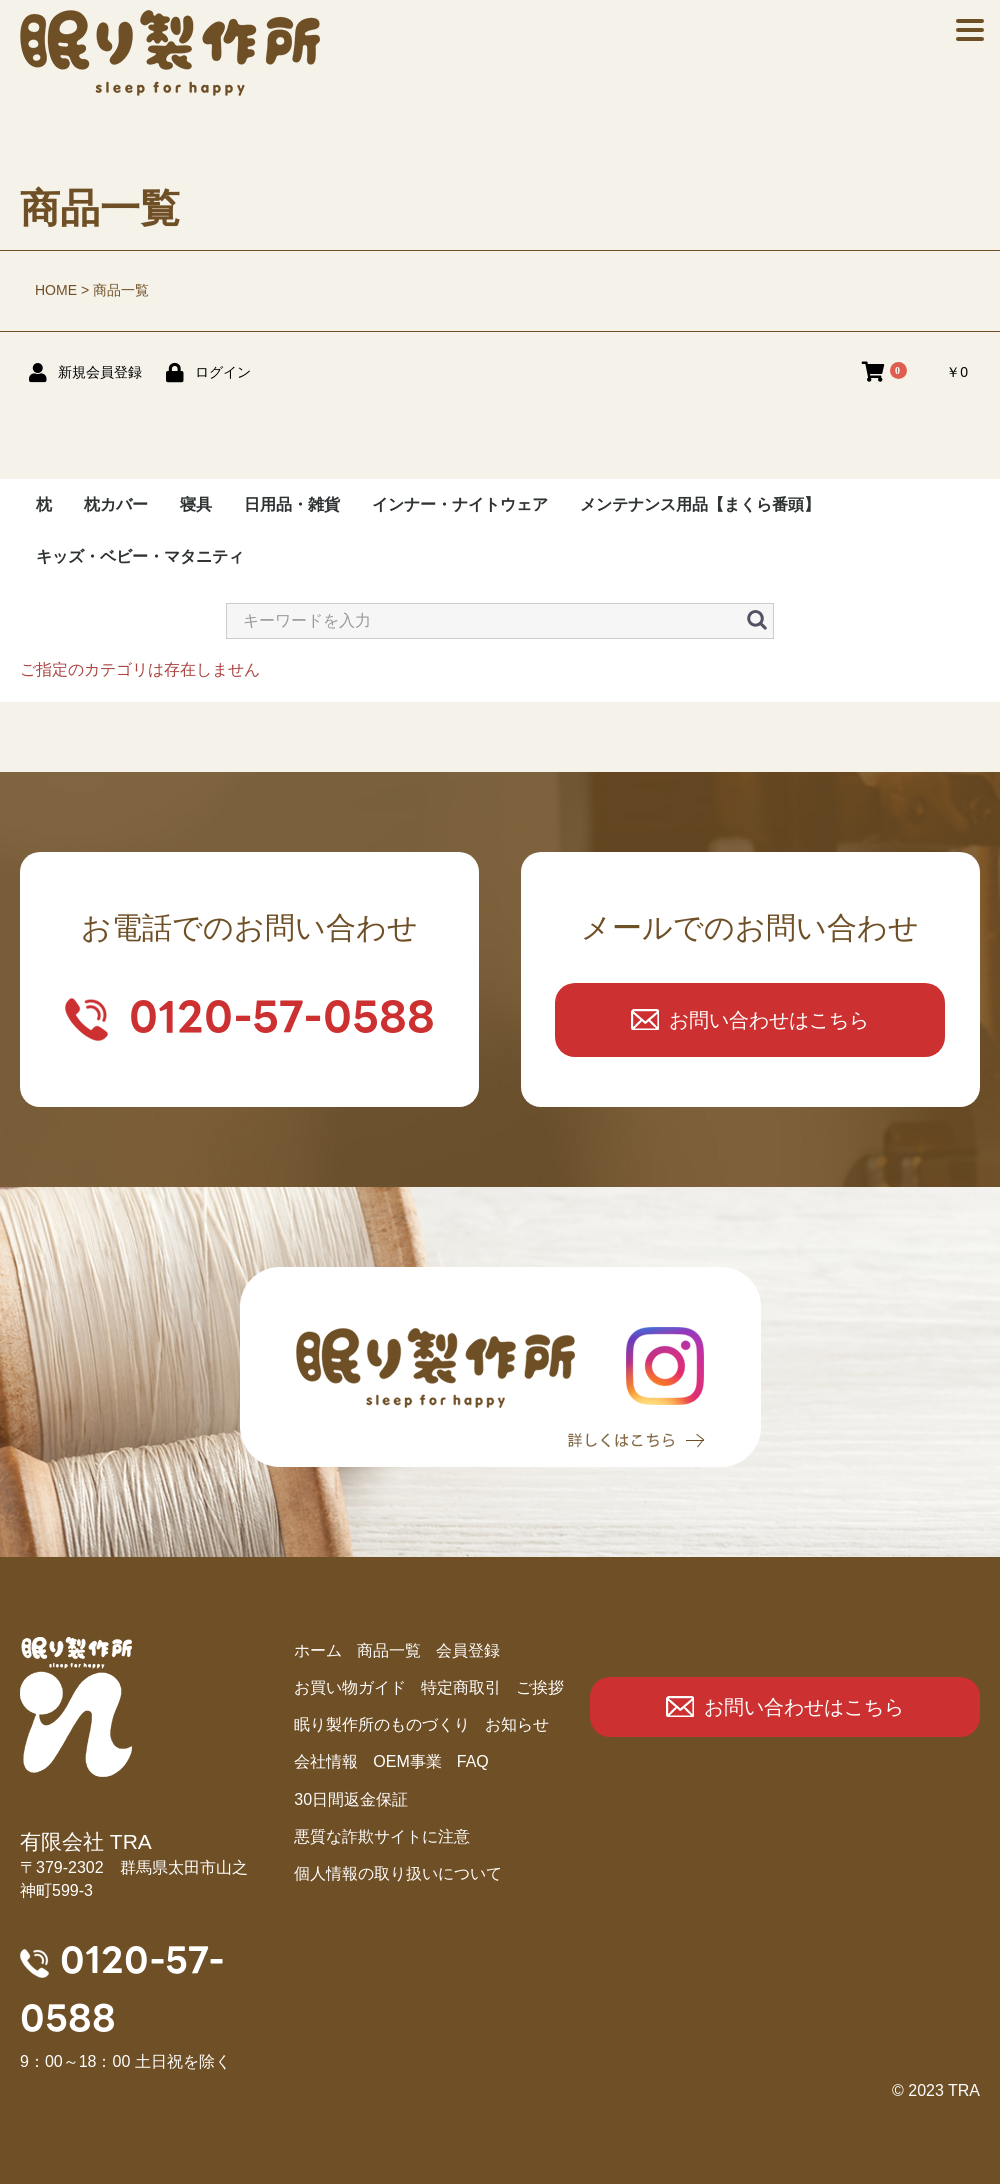 The image size is (1000, 2184). I want to click on 会員登録, so click(468, 1650).